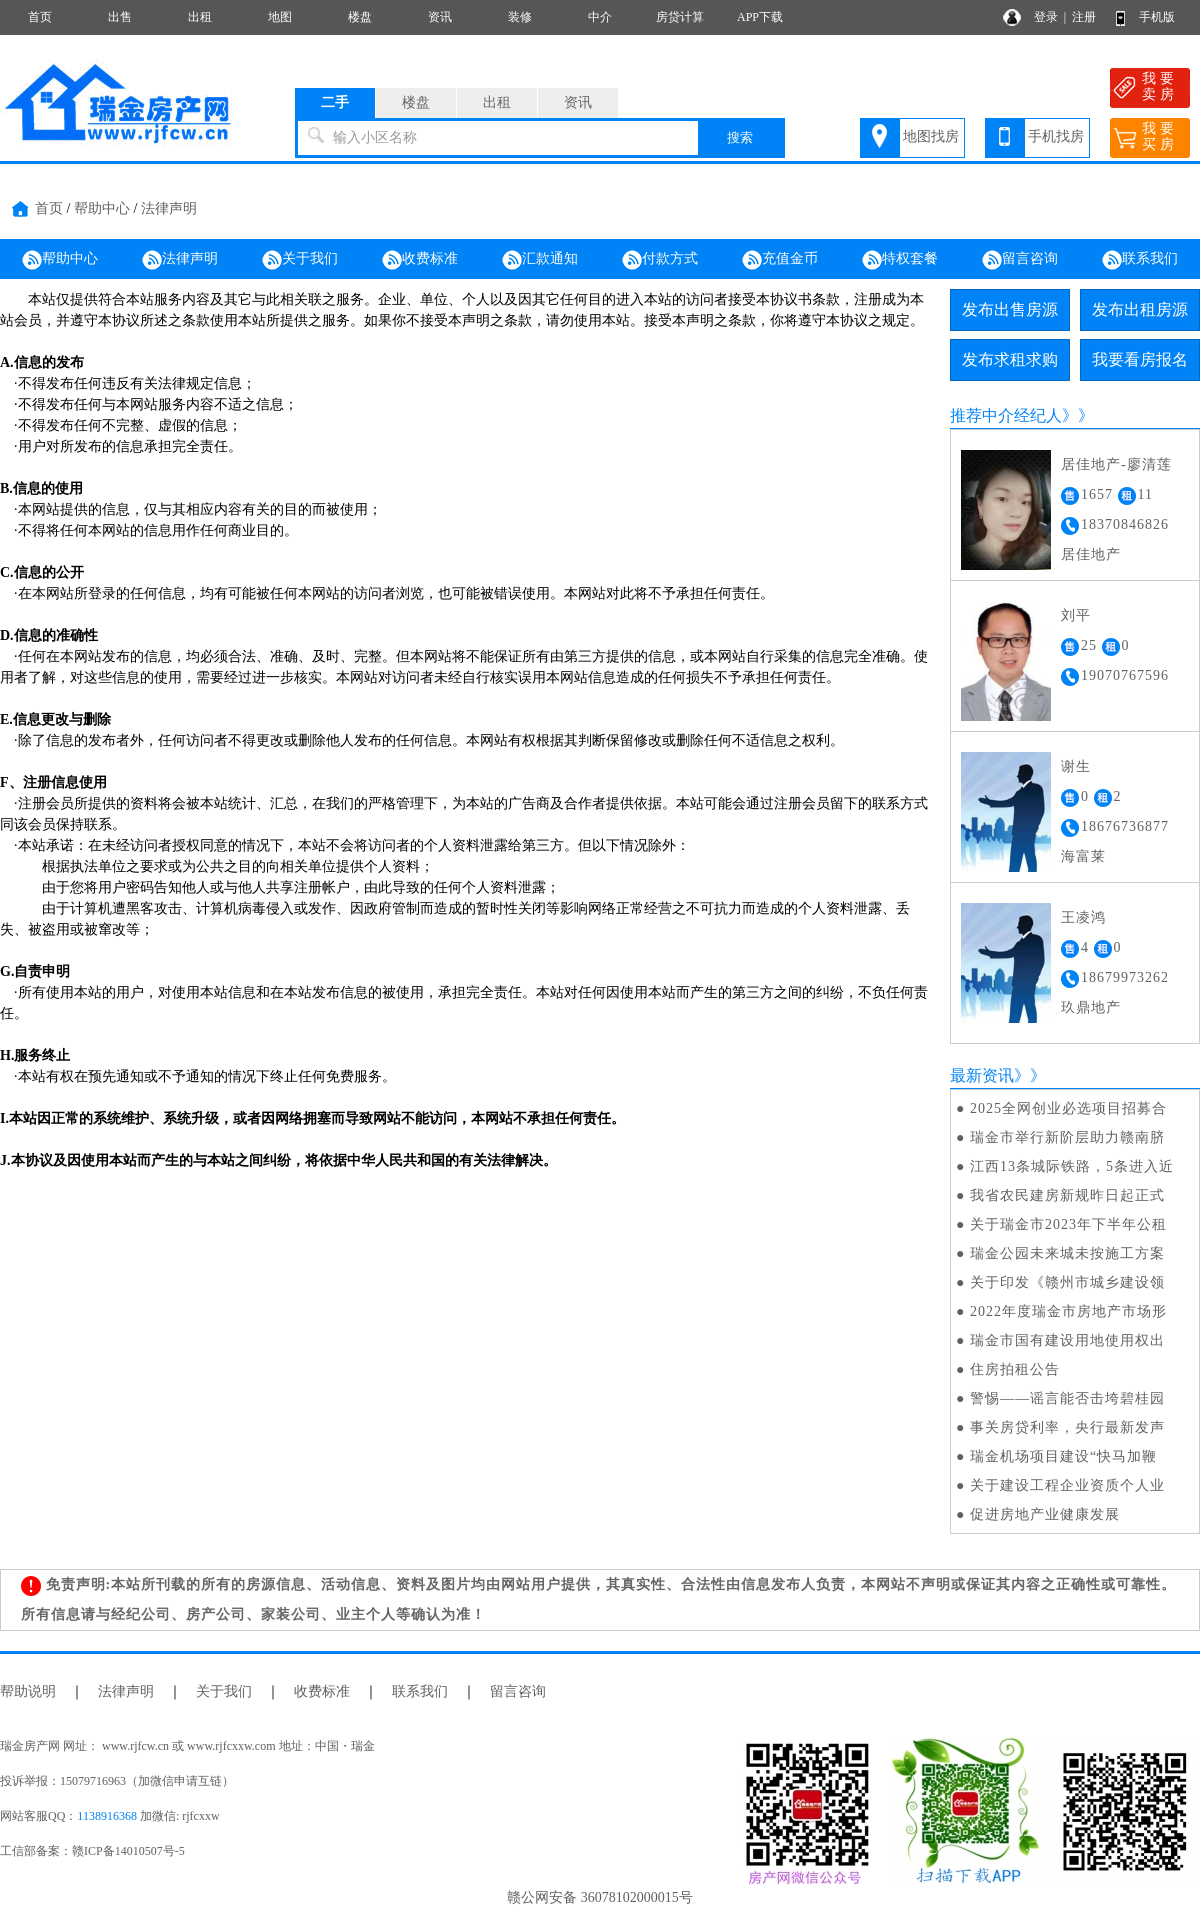 This screenshot has width=1200, height=1908. I want to click on 帮助说明, so click(28, 1691).